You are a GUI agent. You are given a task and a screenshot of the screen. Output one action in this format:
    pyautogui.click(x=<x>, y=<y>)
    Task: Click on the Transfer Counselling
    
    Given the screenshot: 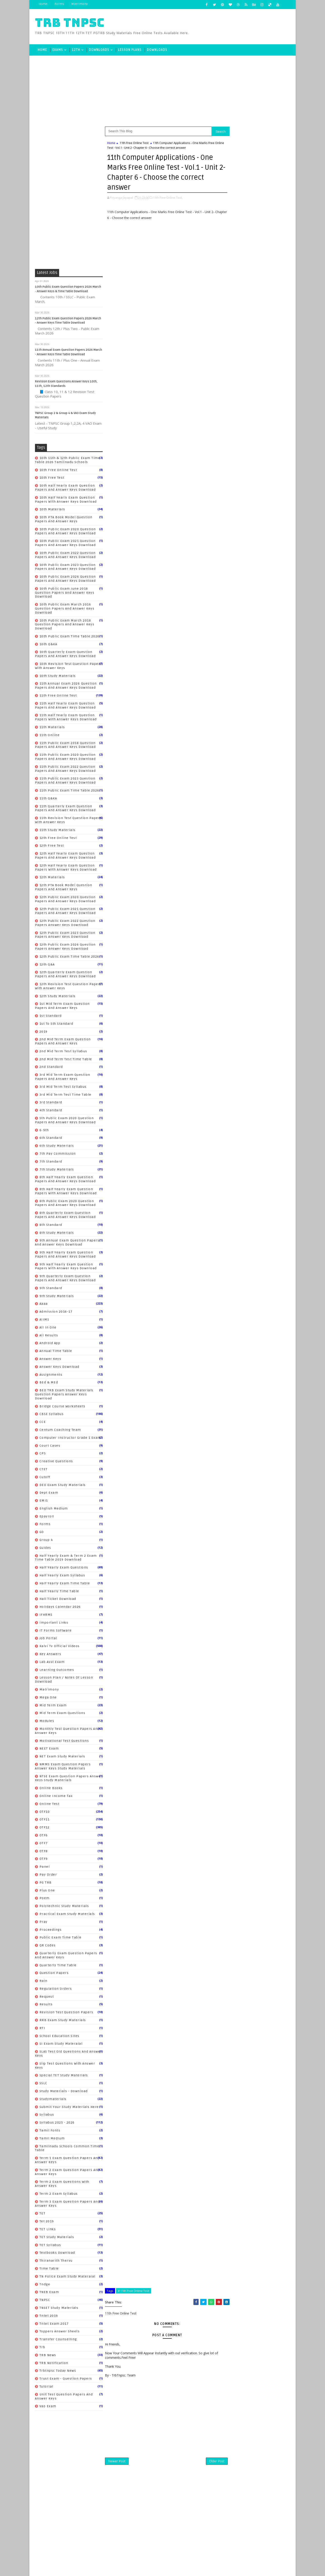 What is the action you would take?
    pyautogui.click(x=58, y=2340)
    